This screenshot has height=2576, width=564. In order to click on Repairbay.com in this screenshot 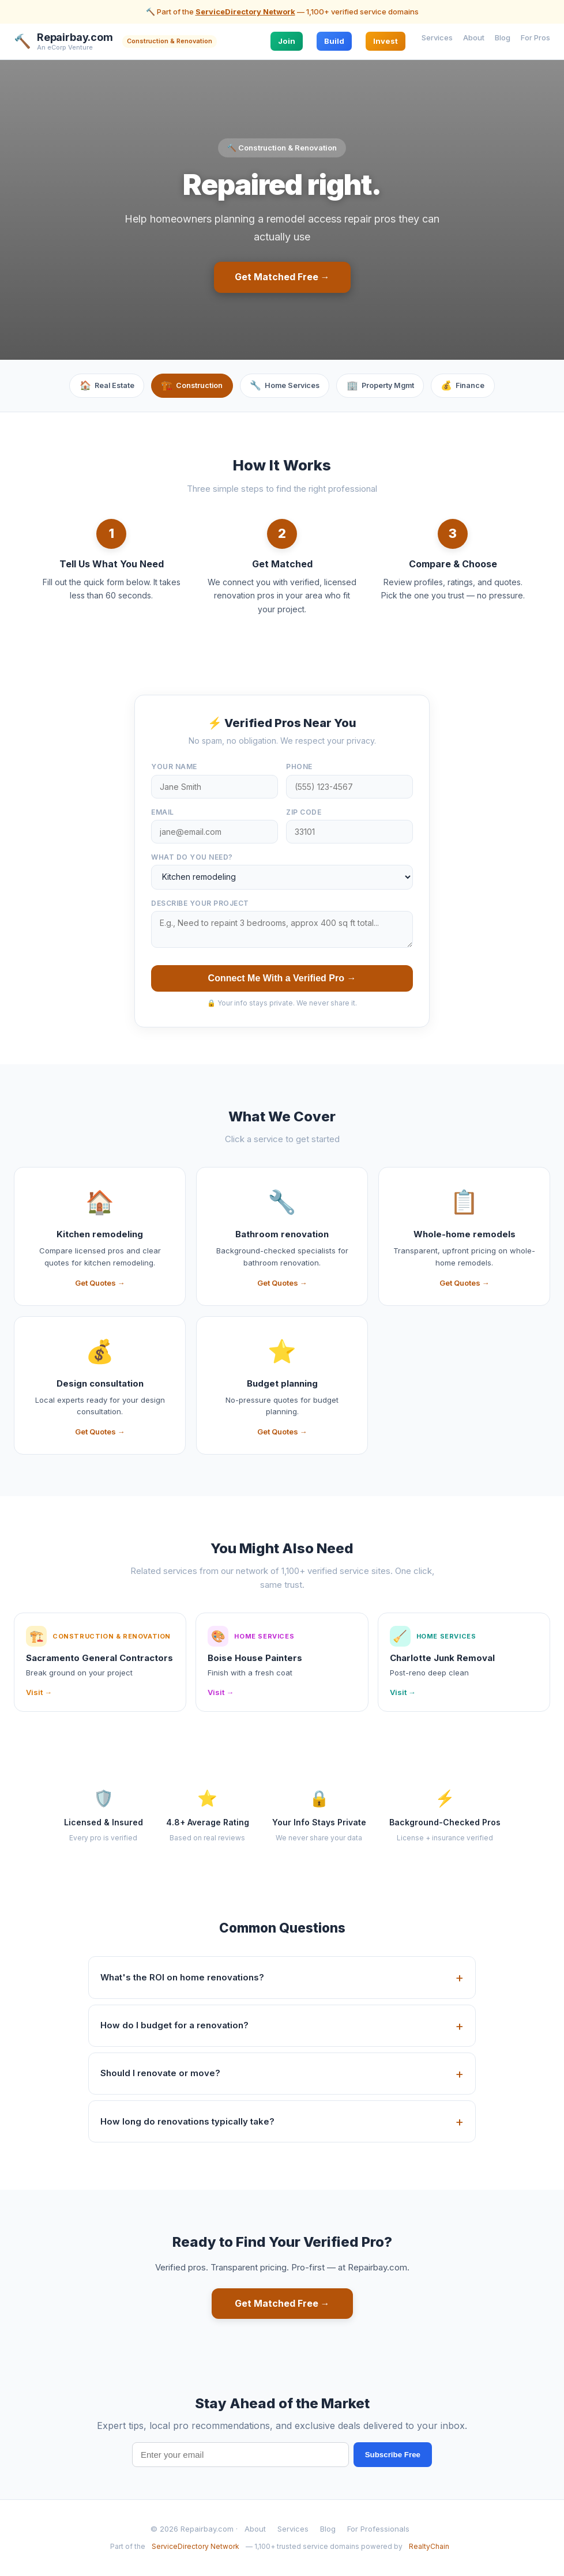, I will do `click(75, 37)`.